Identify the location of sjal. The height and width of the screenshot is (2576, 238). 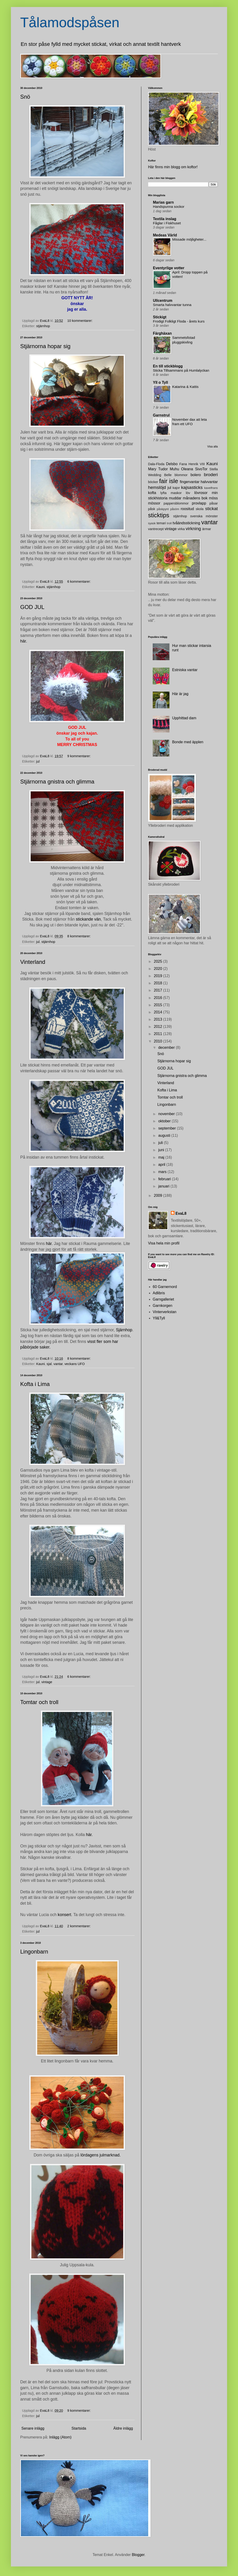
(49, 1364).